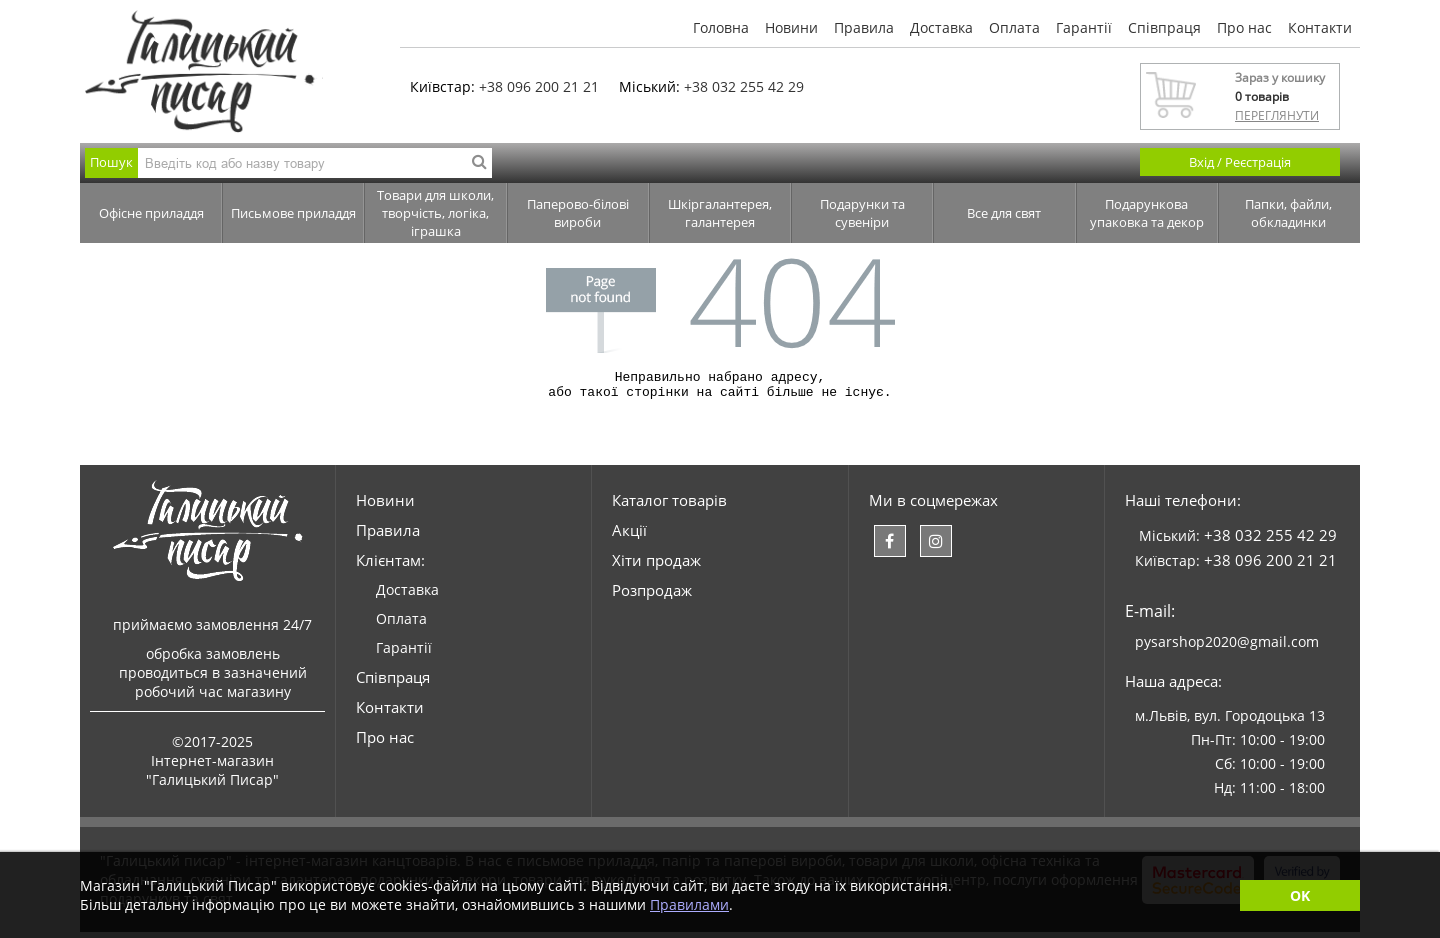 This screenshot has height=938, width=1440. I want to click on +38 032 255 42 29, so click(744, 86).